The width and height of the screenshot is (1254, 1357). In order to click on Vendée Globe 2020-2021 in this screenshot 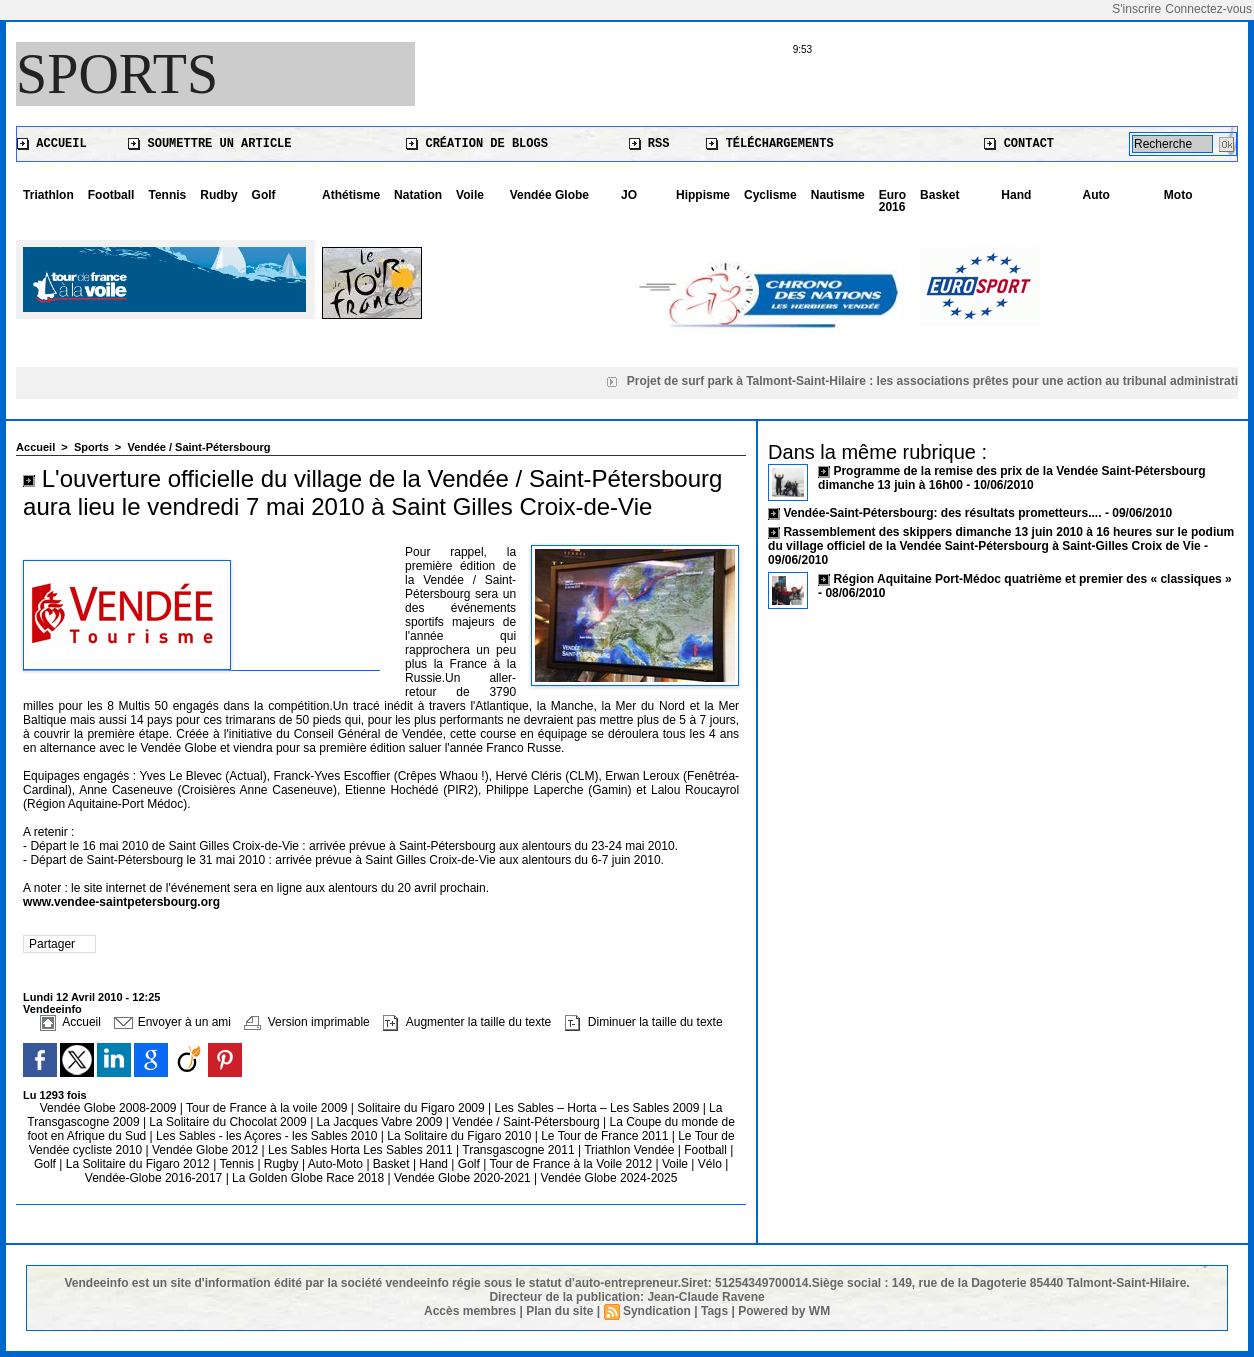, I will do `click(464, 1178)`.